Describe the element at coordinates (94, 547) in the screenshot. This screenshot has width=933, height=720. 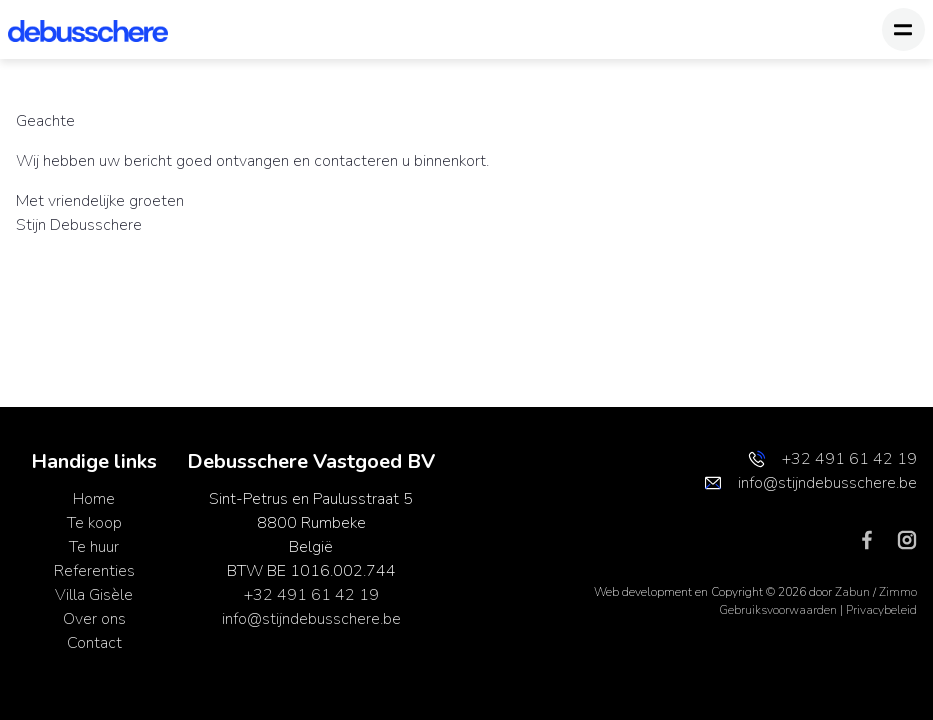
I see `Te huur` at that location.